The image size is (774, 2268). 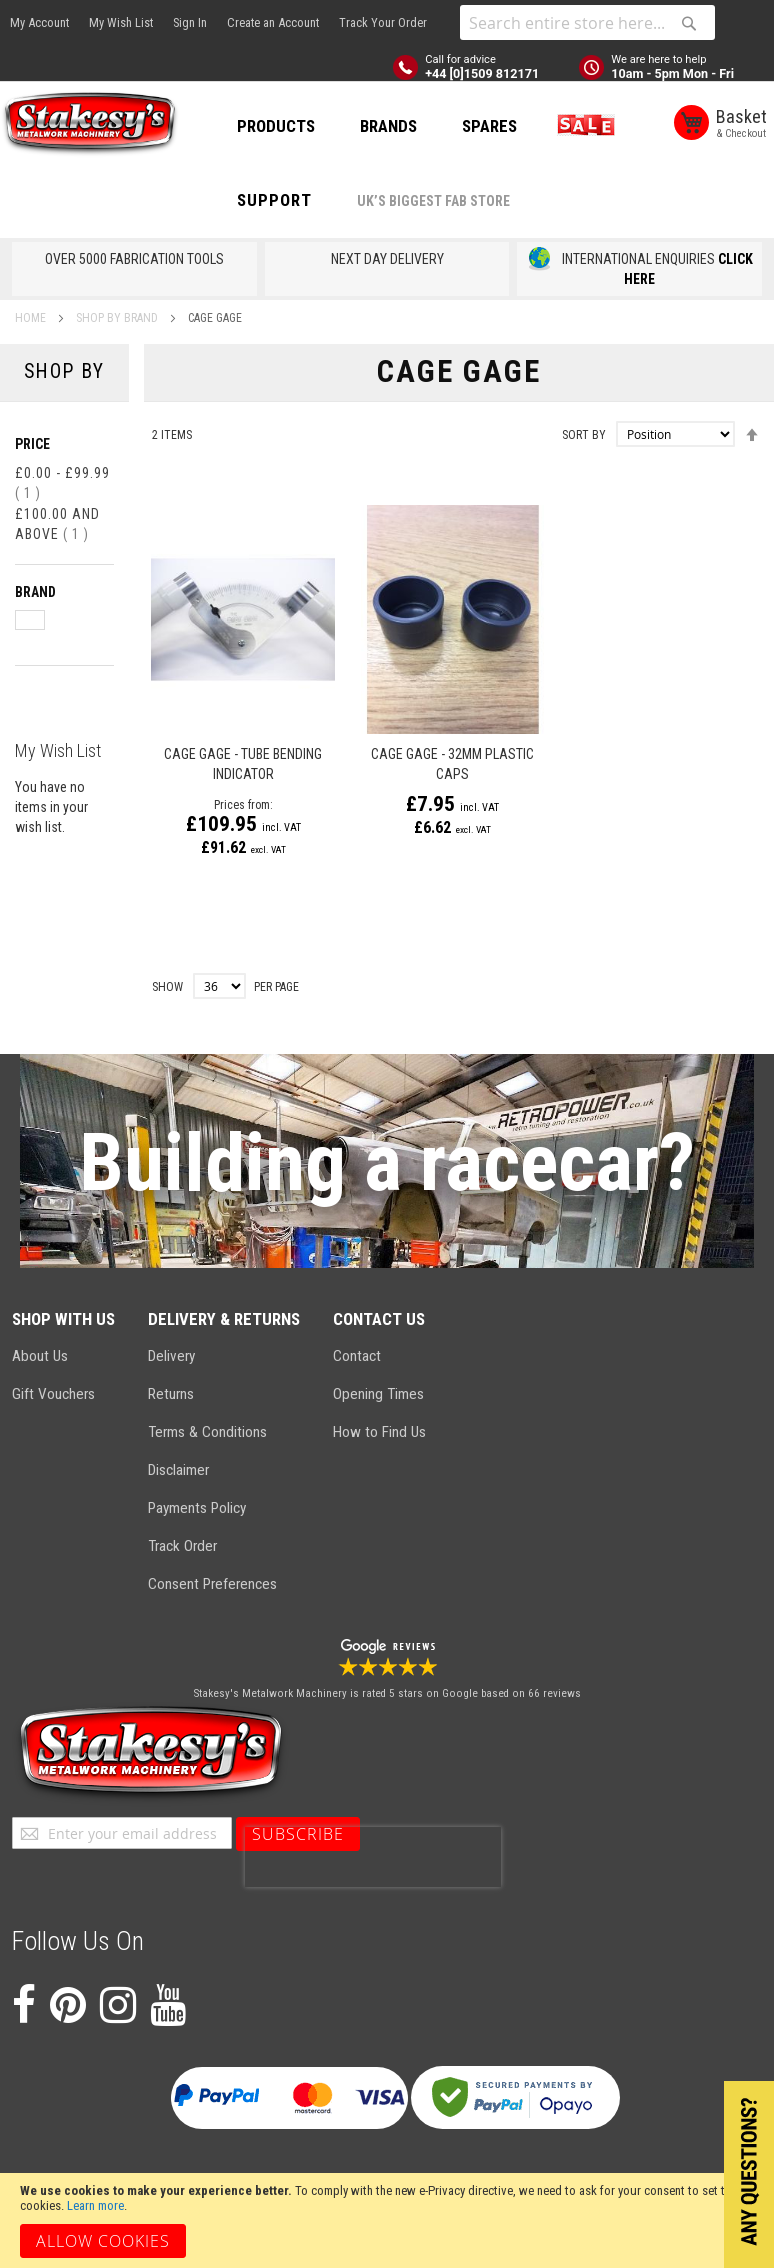 What do you see at coordinates (582, 126) in the screenshot?
I see `SALE` at bounding box center [582, 126].